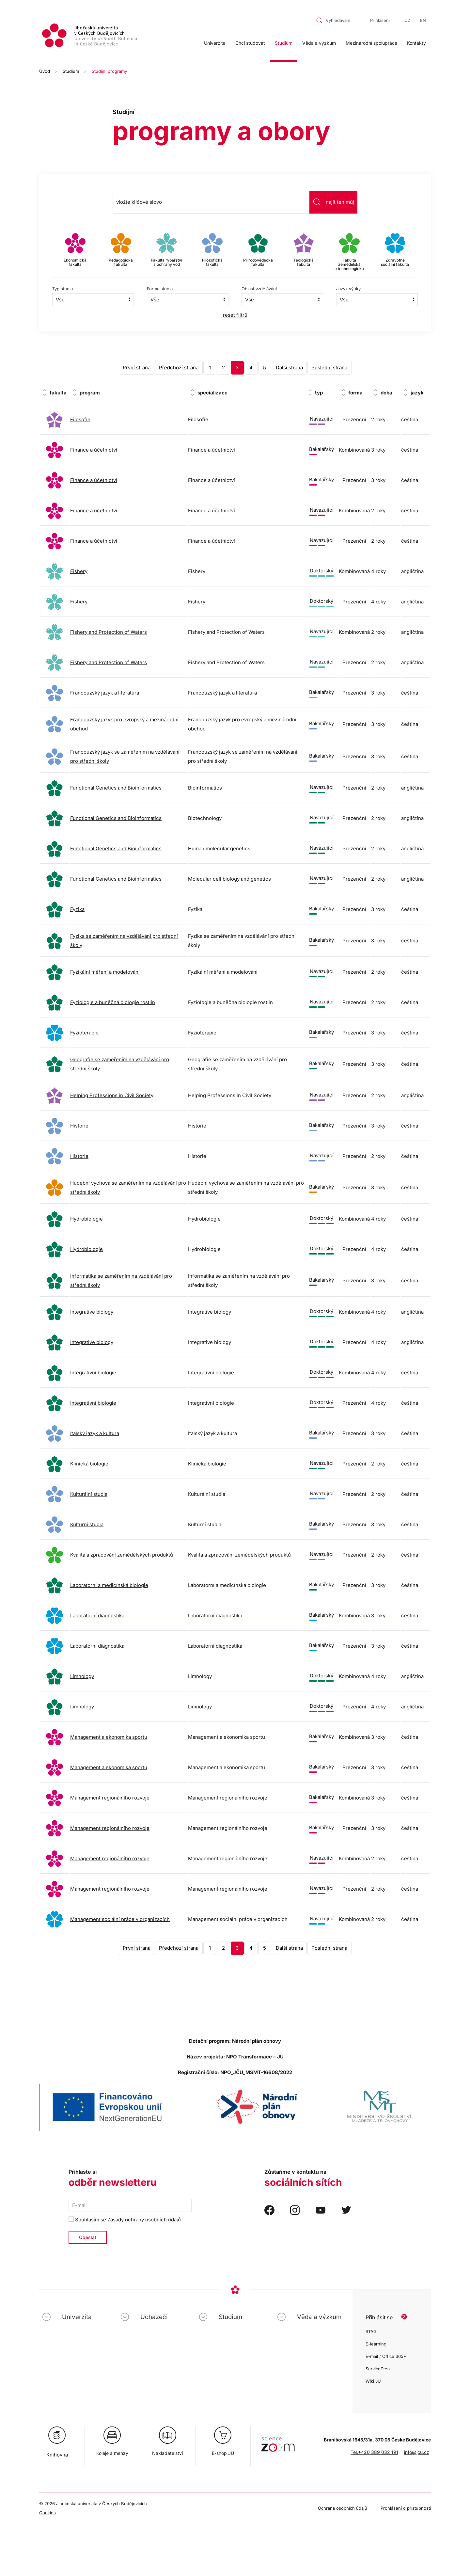 The height and width of the screenshot is (2576, 470). What do you see at coordinates (86, 1524) in the screenshot?
I see `Kulturní studia` at bounding box center [86, 1524].